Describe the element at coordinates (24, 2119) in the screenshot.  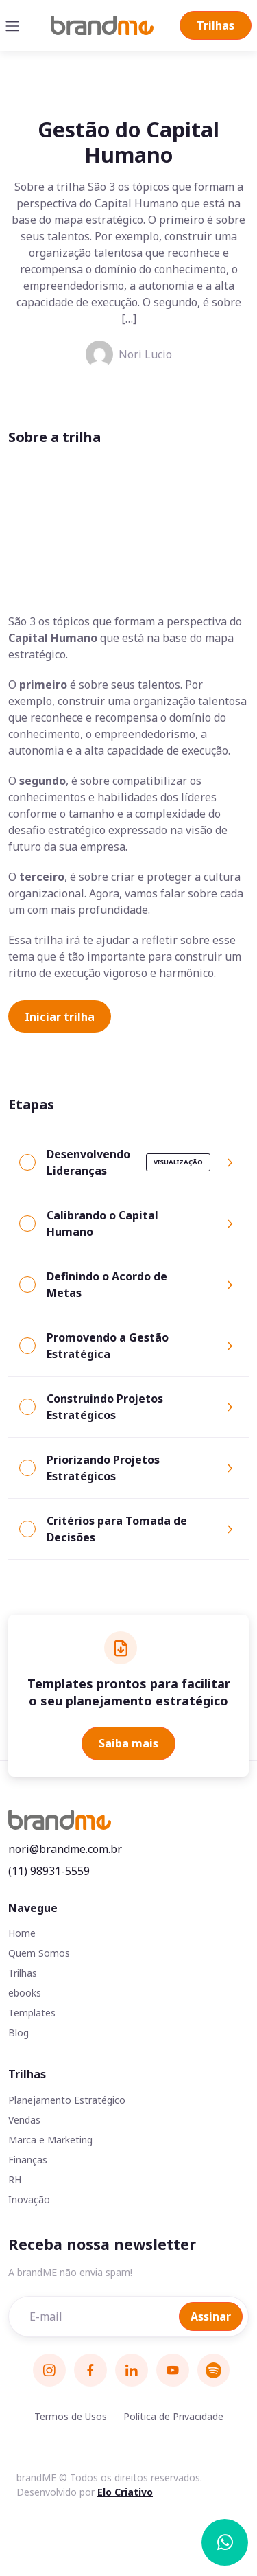
I see `Vendas` at that location.